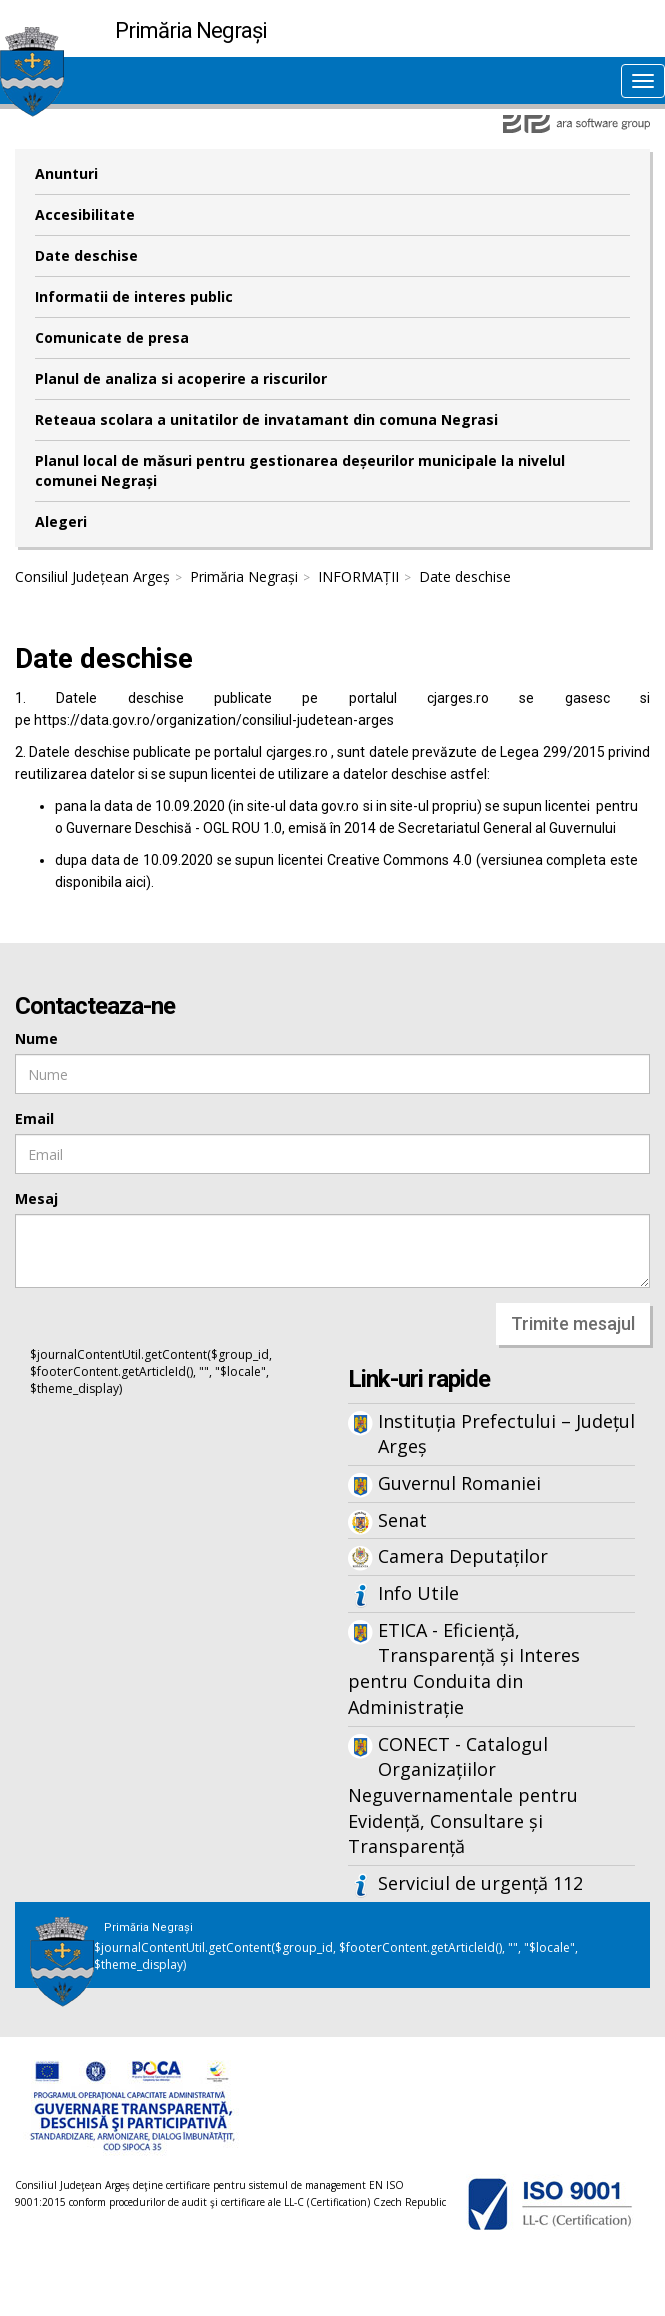 The image size is (665, 2316). Describe the element at coordinates (463, 1795) in the screenshot. I see `CONECT - Catalogul Organizațiilor Neguvernamentale pentru Evidență, Consultare și Transparență` at that location.